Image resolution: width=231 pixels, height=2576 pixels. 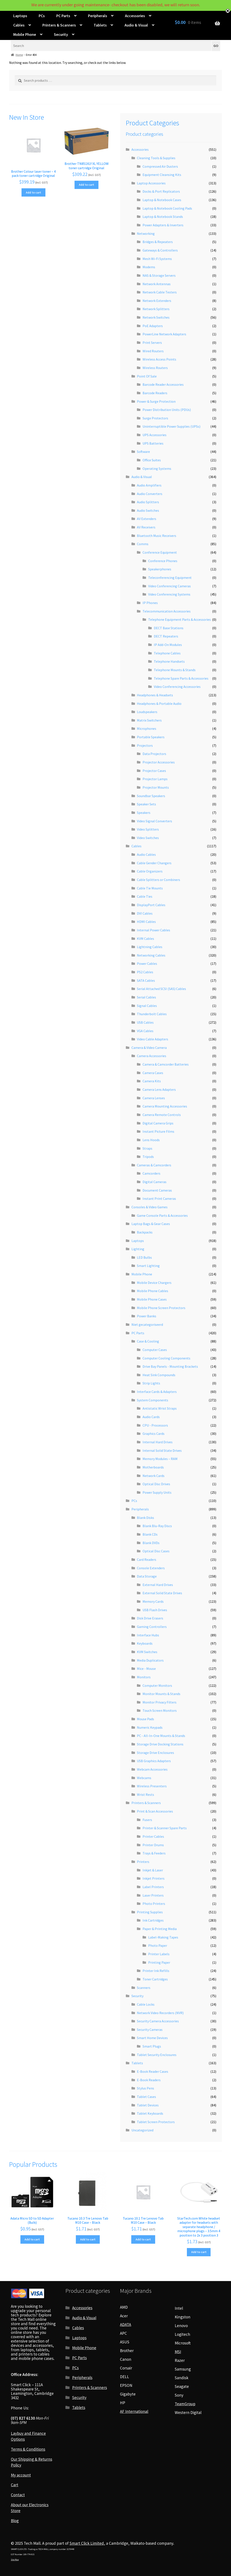 I want to click on Add to cart [Add to cart: “Adata Micro SD to SD Adapter (Bulk)”], so click(x=32, y=2239).